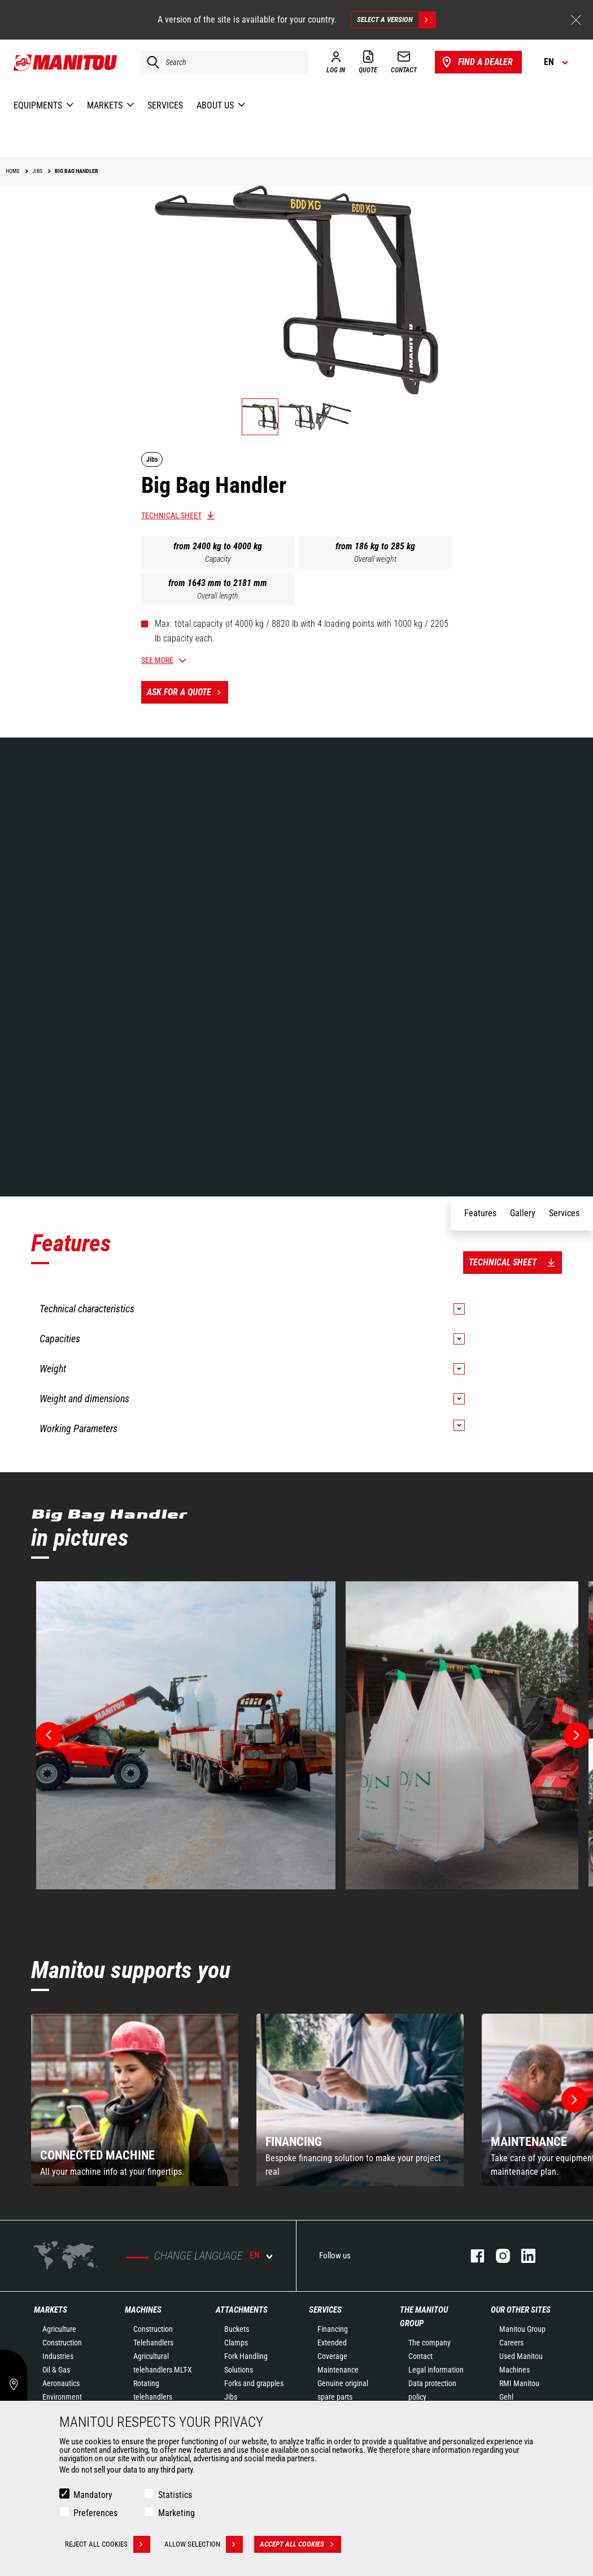 The image size is (593, 2576). What do you see at coordinates (95, 2513) in the screenshot?
I see `Preferences` at bounding box center [95, 2513].